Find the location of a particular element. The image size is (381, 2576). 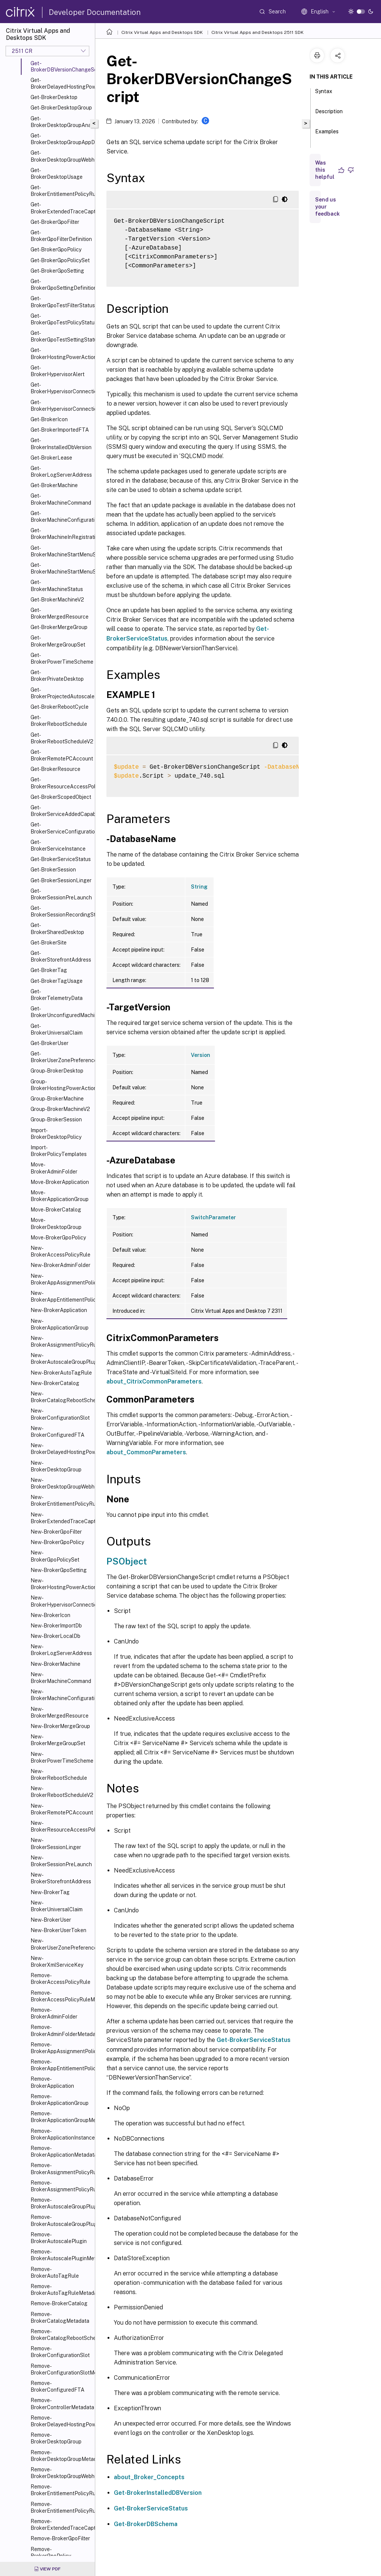

Remove-BrokerAutoTagRule is located at coordinates (55, 2272).